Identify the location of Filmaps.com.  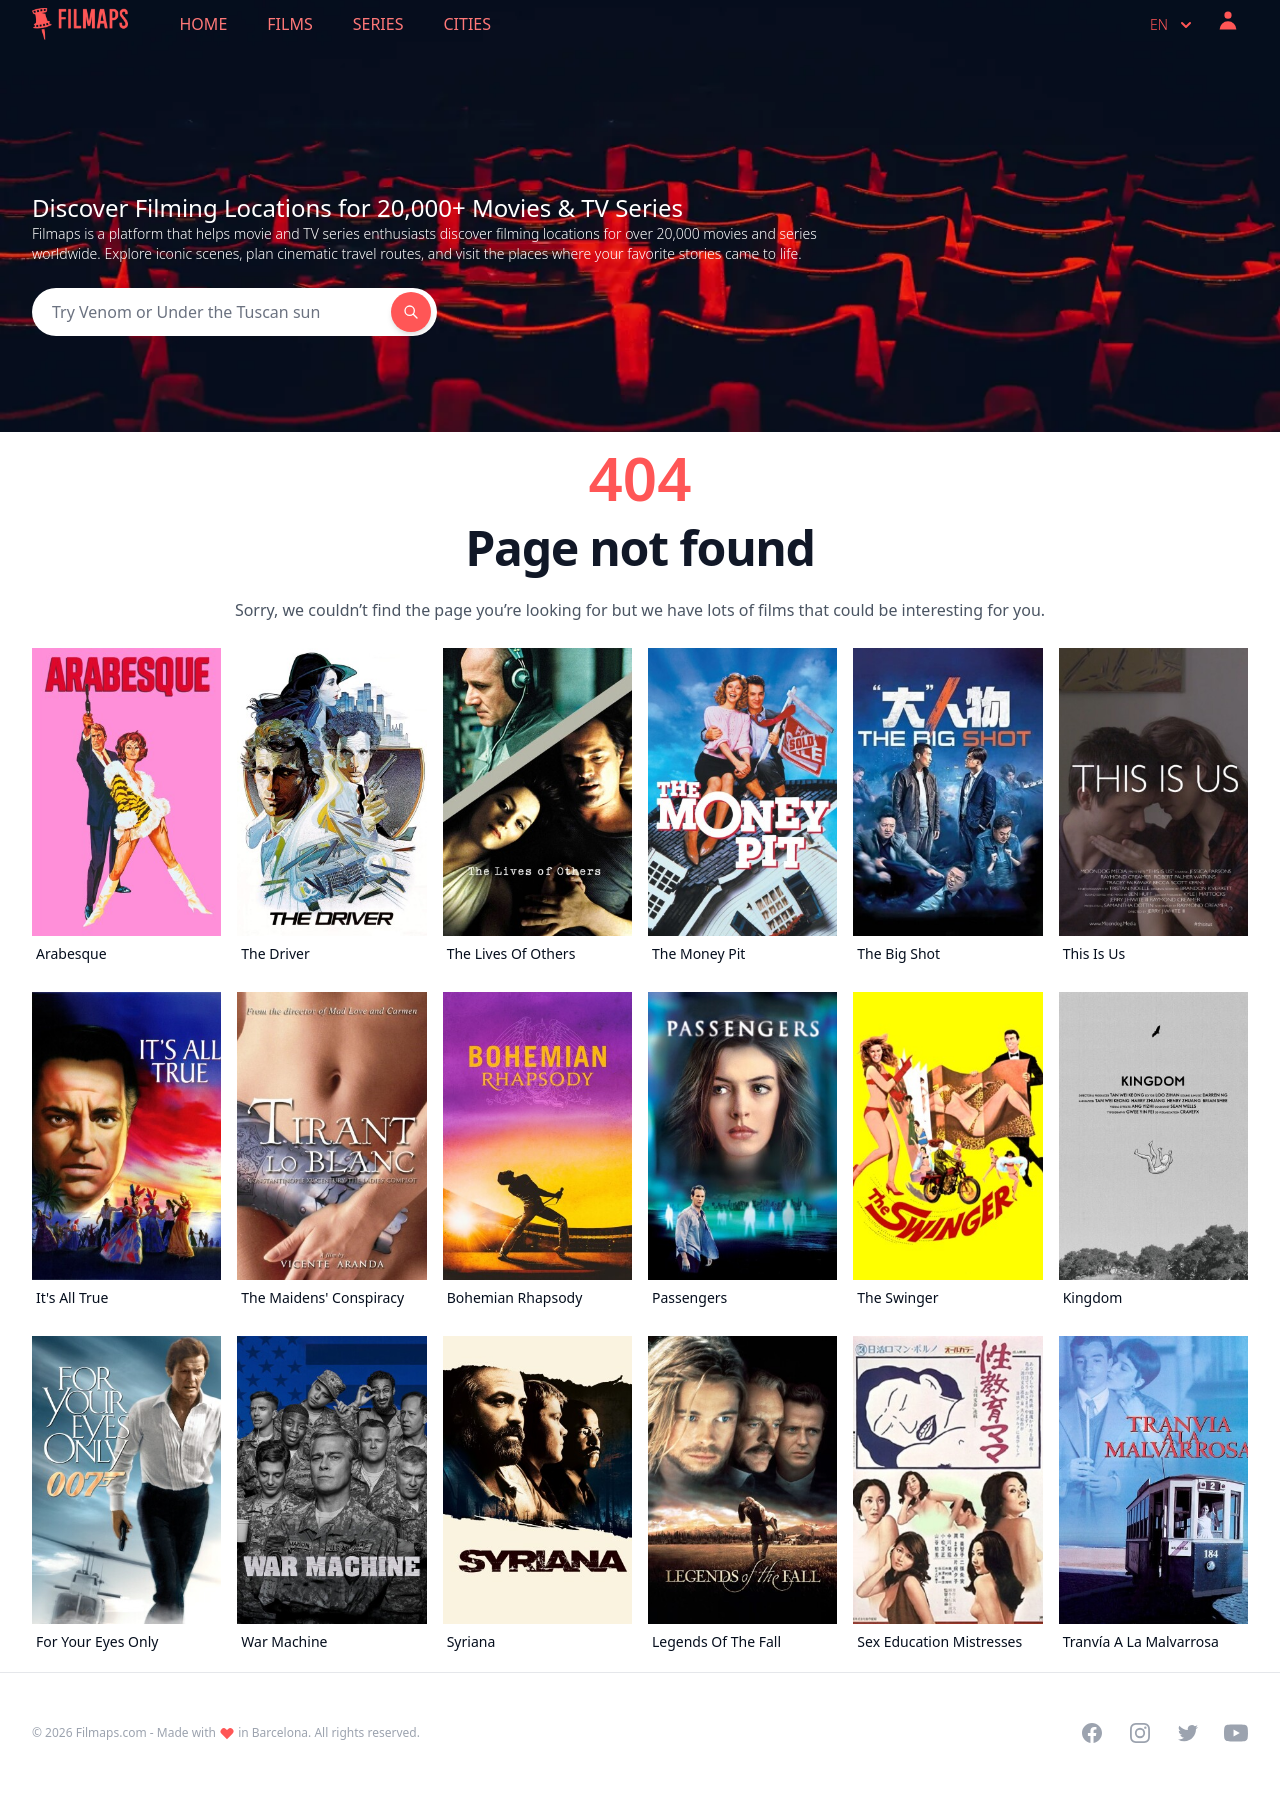
(111, 1732).